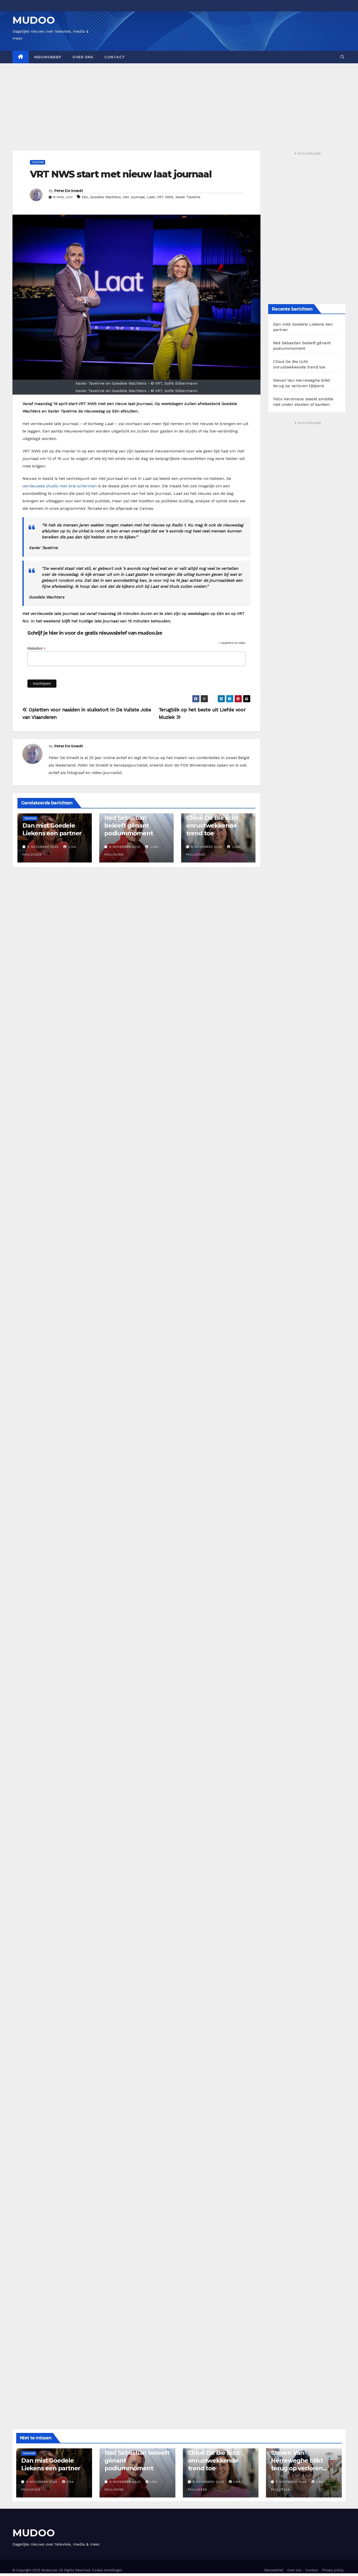 The height and width of the screenshot is (2576, 358). I want to click on Cookie instellingen, so click(107, 2570).